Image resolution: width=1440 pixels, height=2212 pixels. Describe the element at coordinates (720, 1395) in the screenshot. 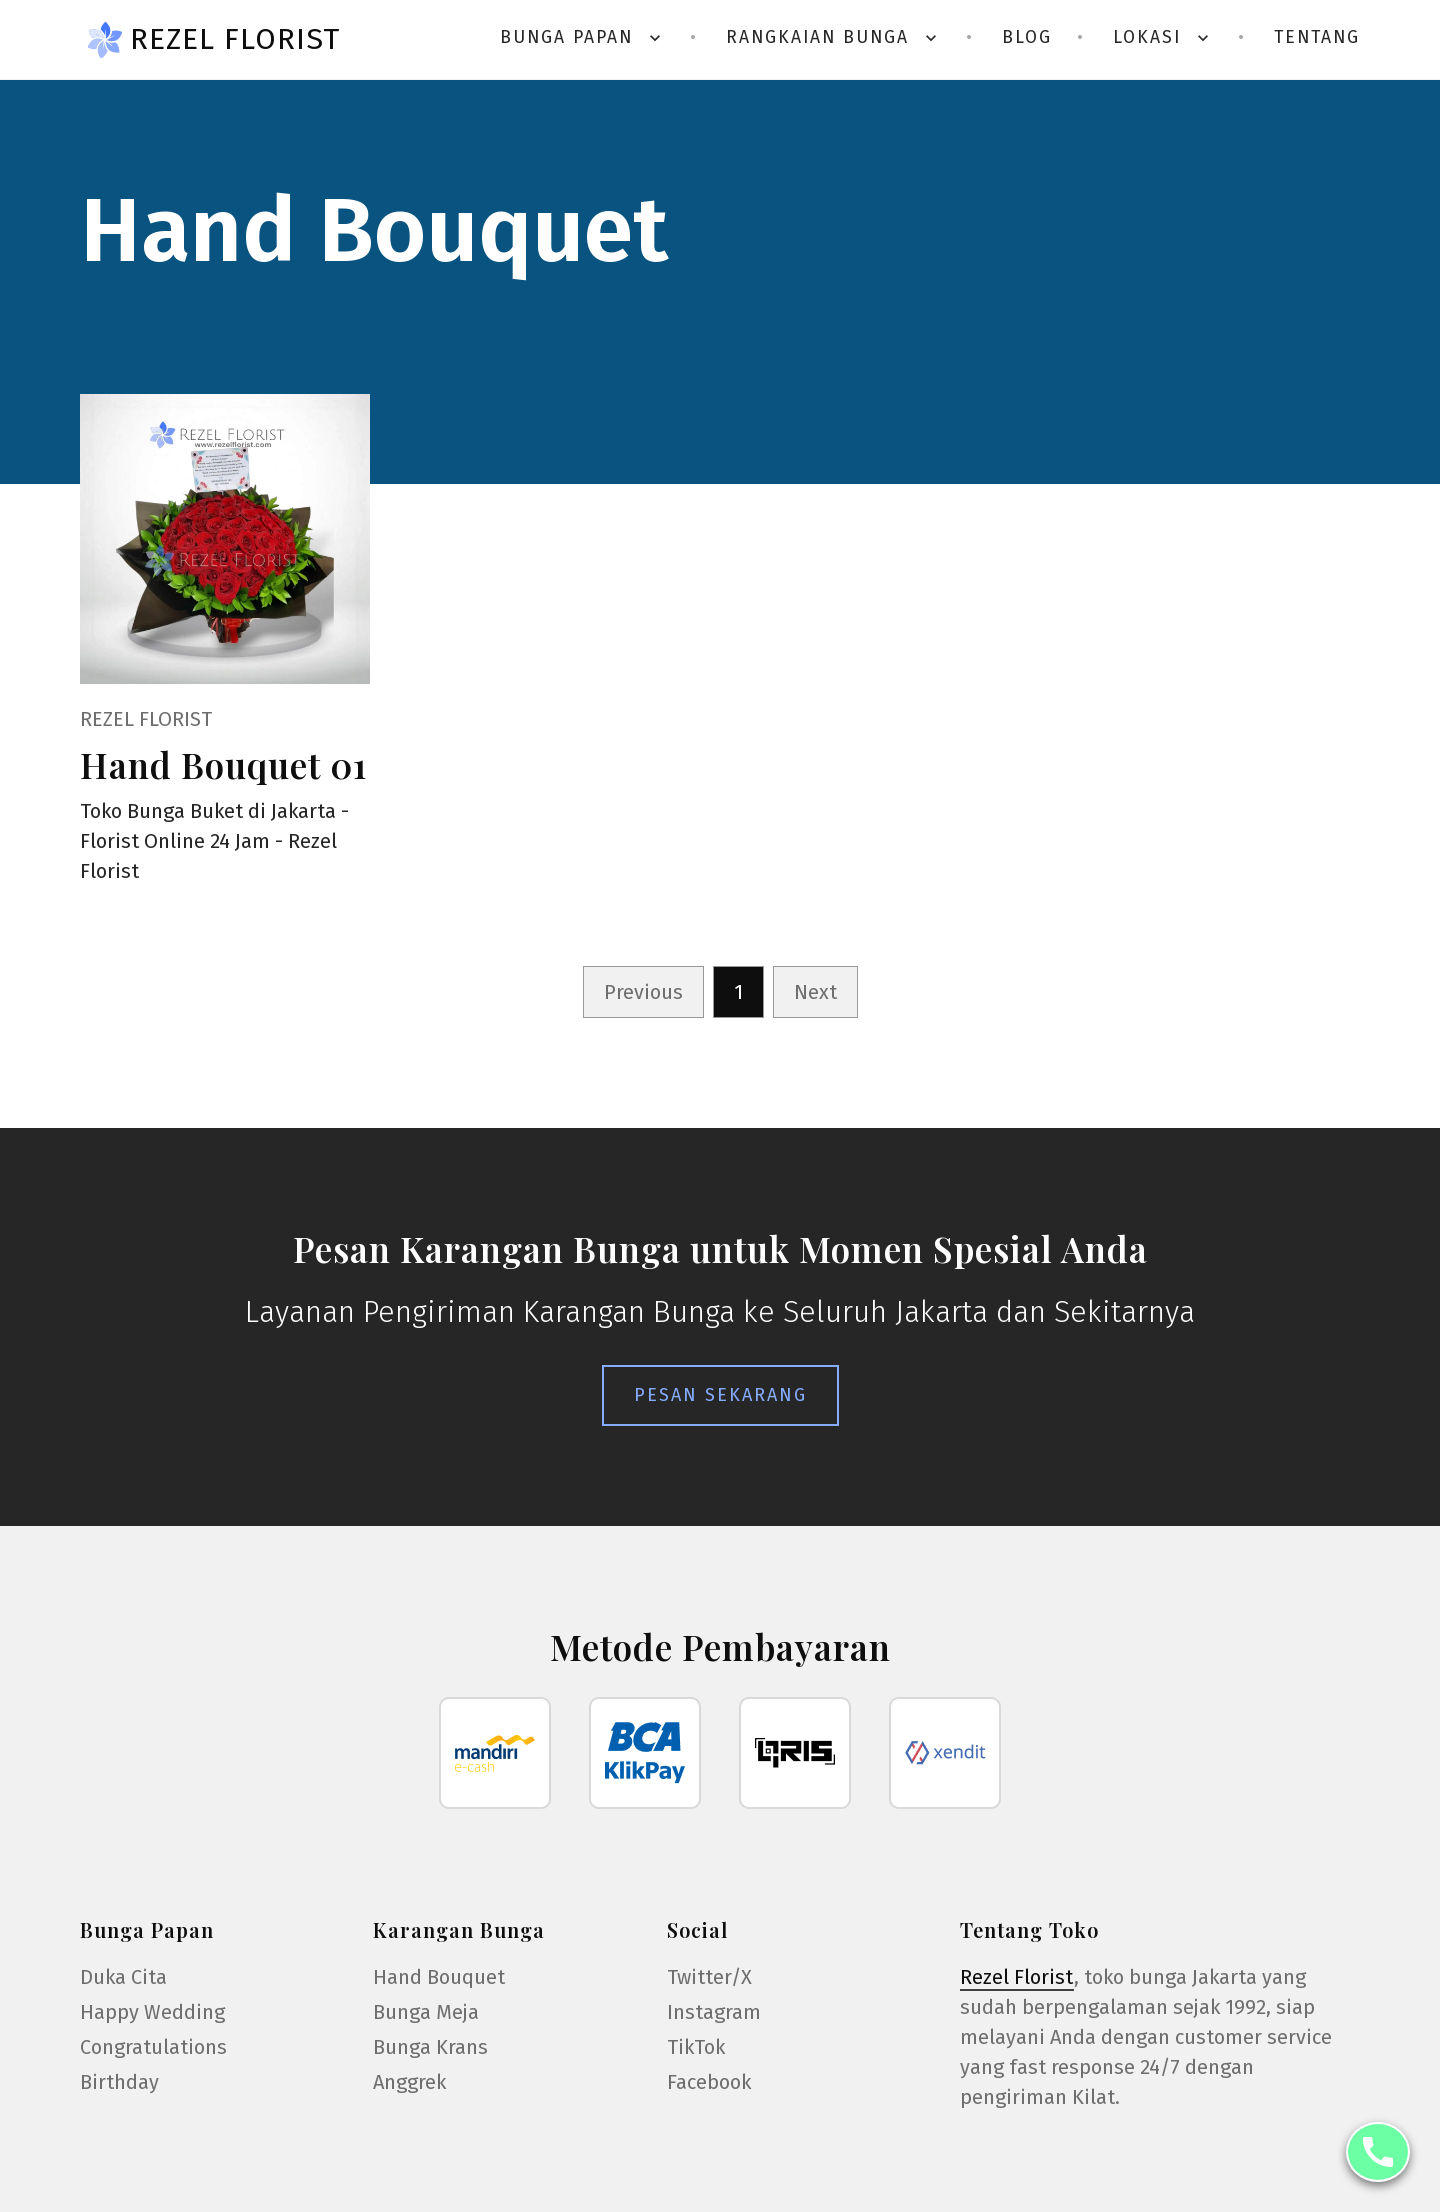

I see `Pesan Sekarang` at that location.